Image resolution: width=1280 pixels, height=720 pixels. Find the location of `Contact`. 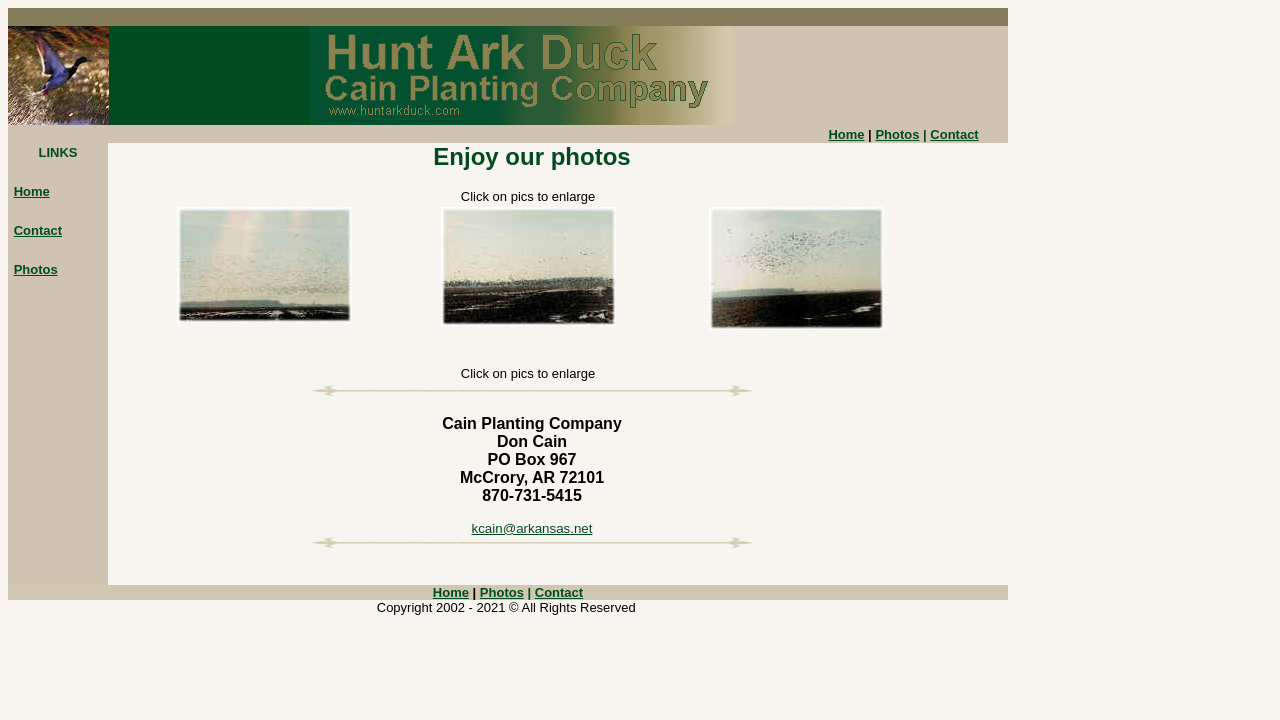

Contact is located at coordinates (954, 134).